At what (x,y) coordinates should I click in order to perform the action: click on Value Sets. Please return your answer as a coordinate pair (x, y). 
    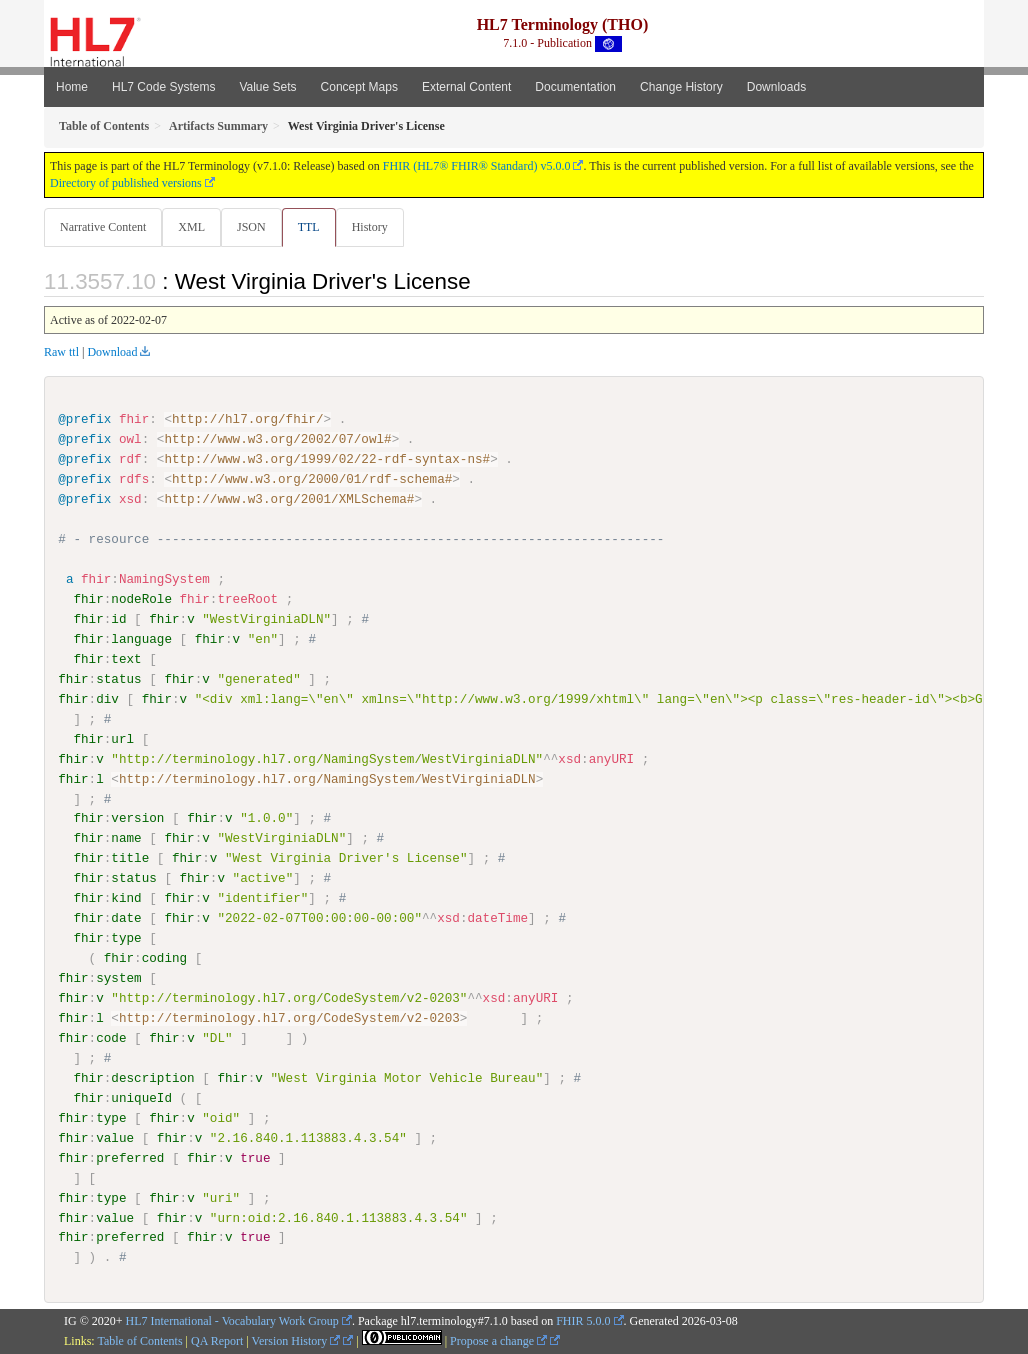
    Looking at the image, I should click on (267, 87).